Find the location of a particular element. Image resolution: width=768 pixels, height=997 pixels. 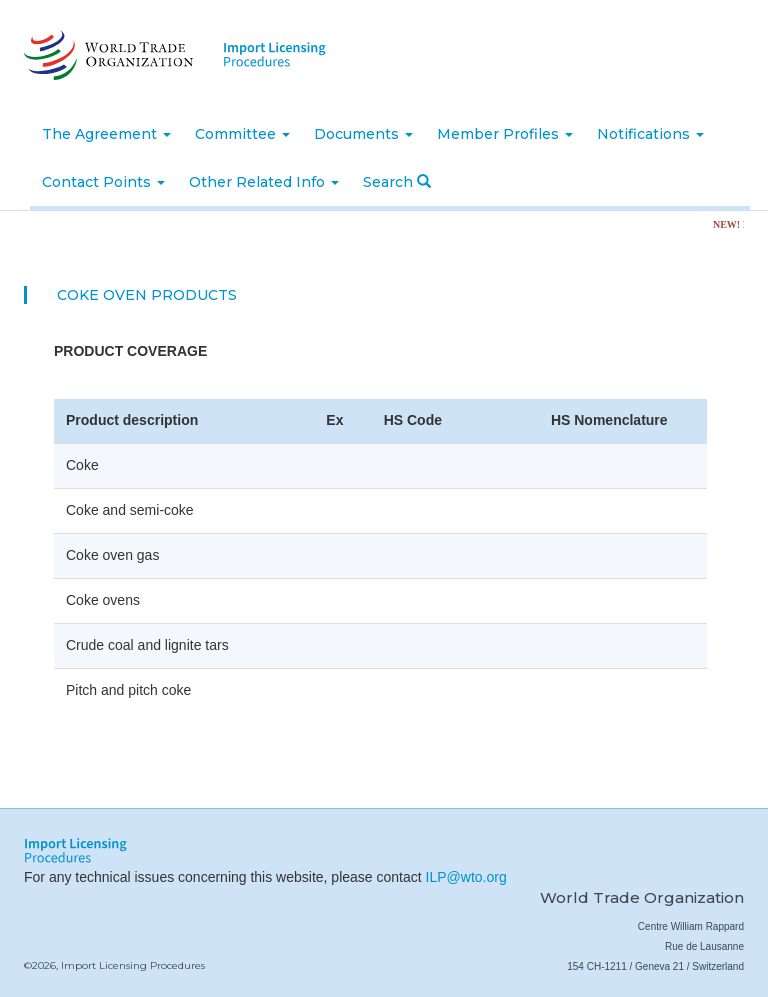

Search is located at coordinates (397, 182).